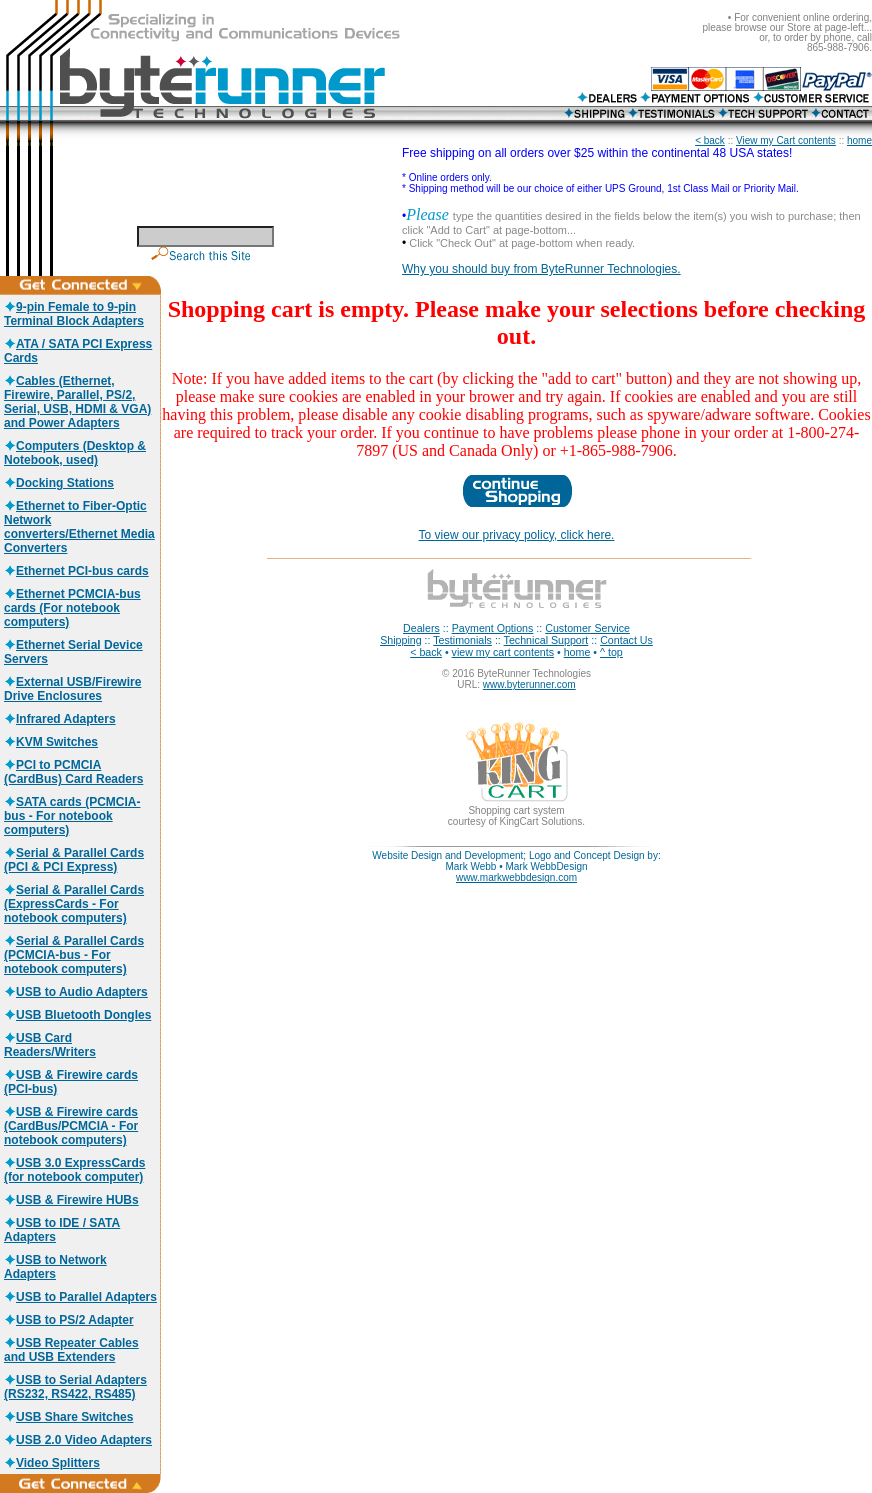  I want to click on External USB/Firewire Drive Enclosures, so click(72, 689).